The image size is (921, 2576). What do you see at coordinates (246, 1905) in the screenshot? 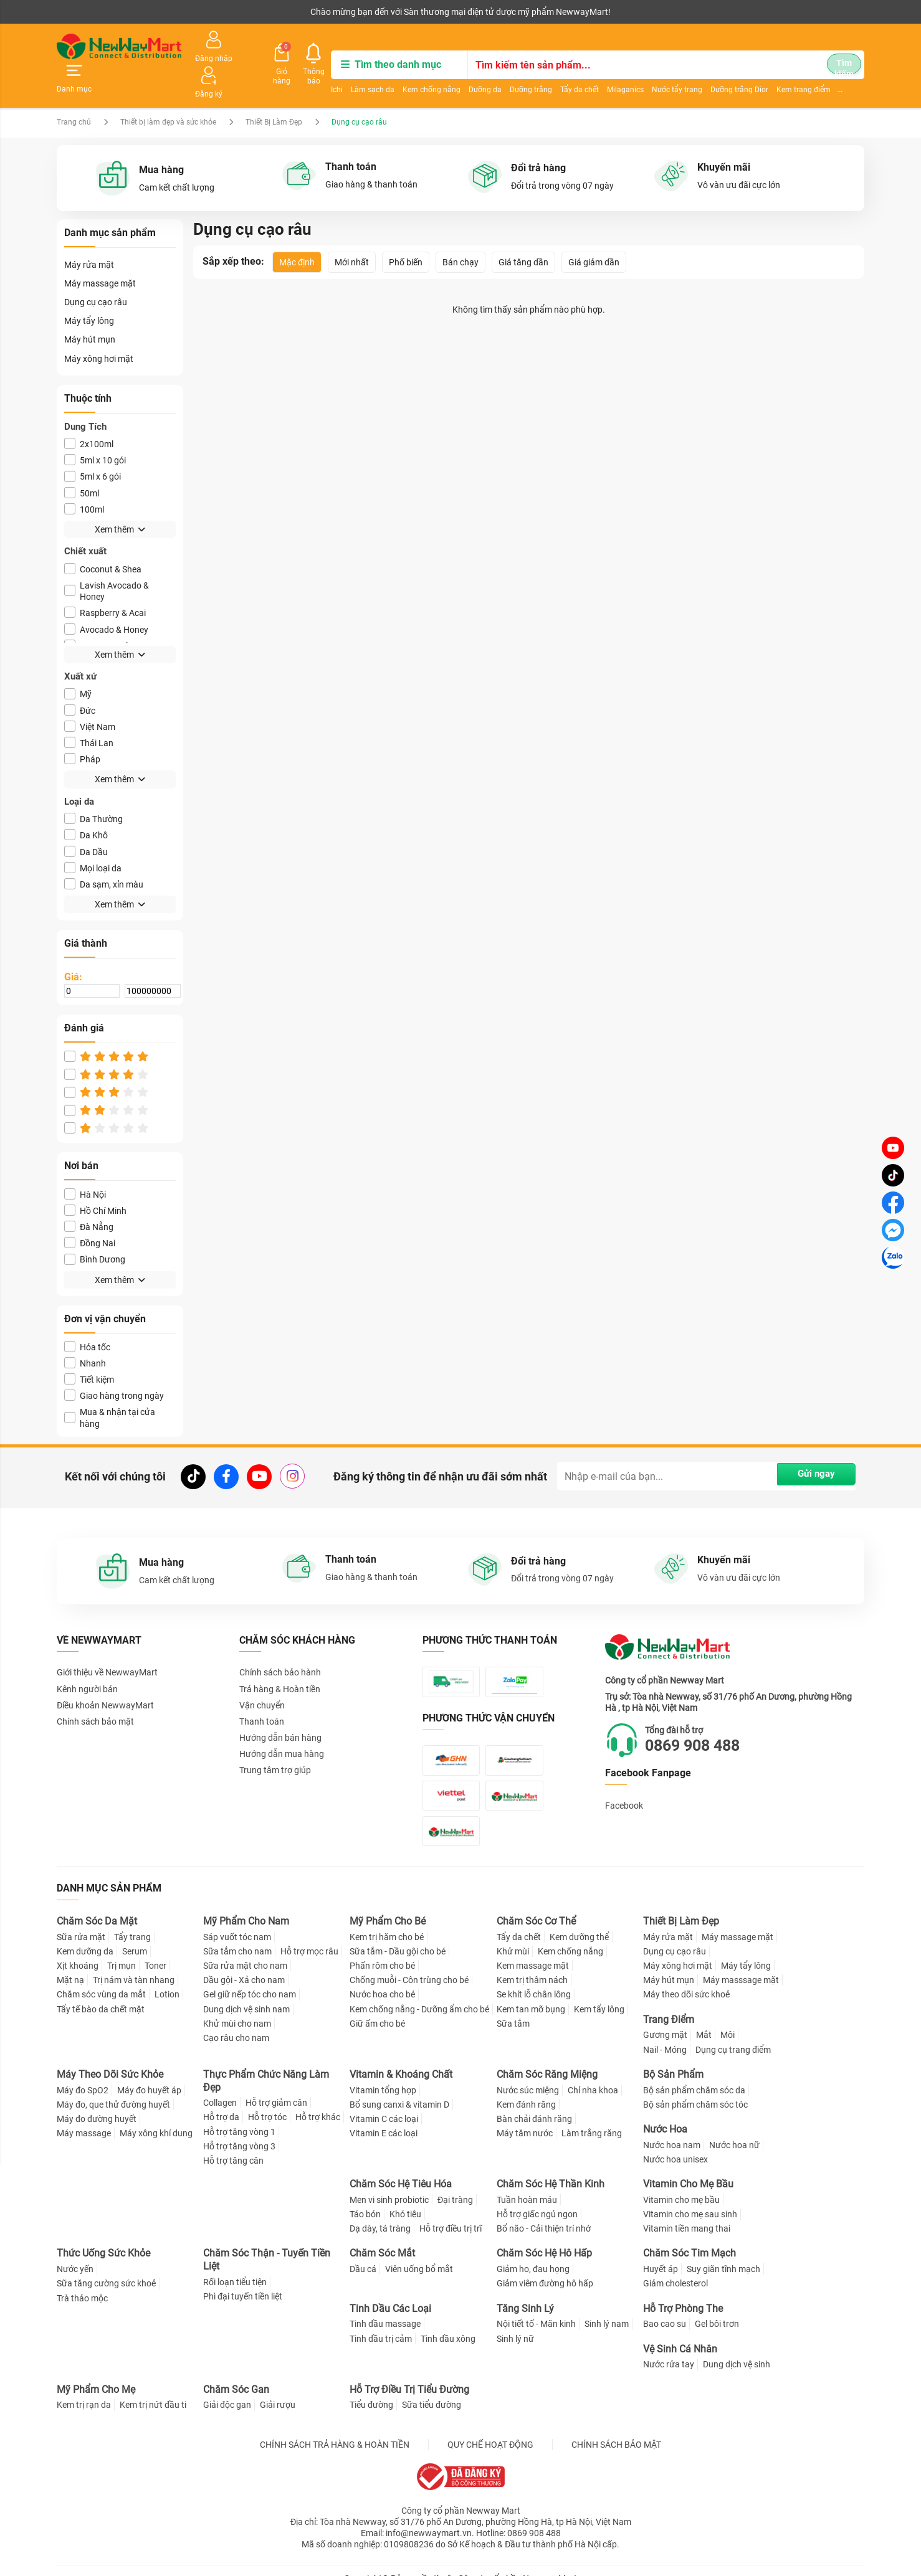
I see `Mỹ Phẩm Cho Nam` at bounding box center [246, 1905].